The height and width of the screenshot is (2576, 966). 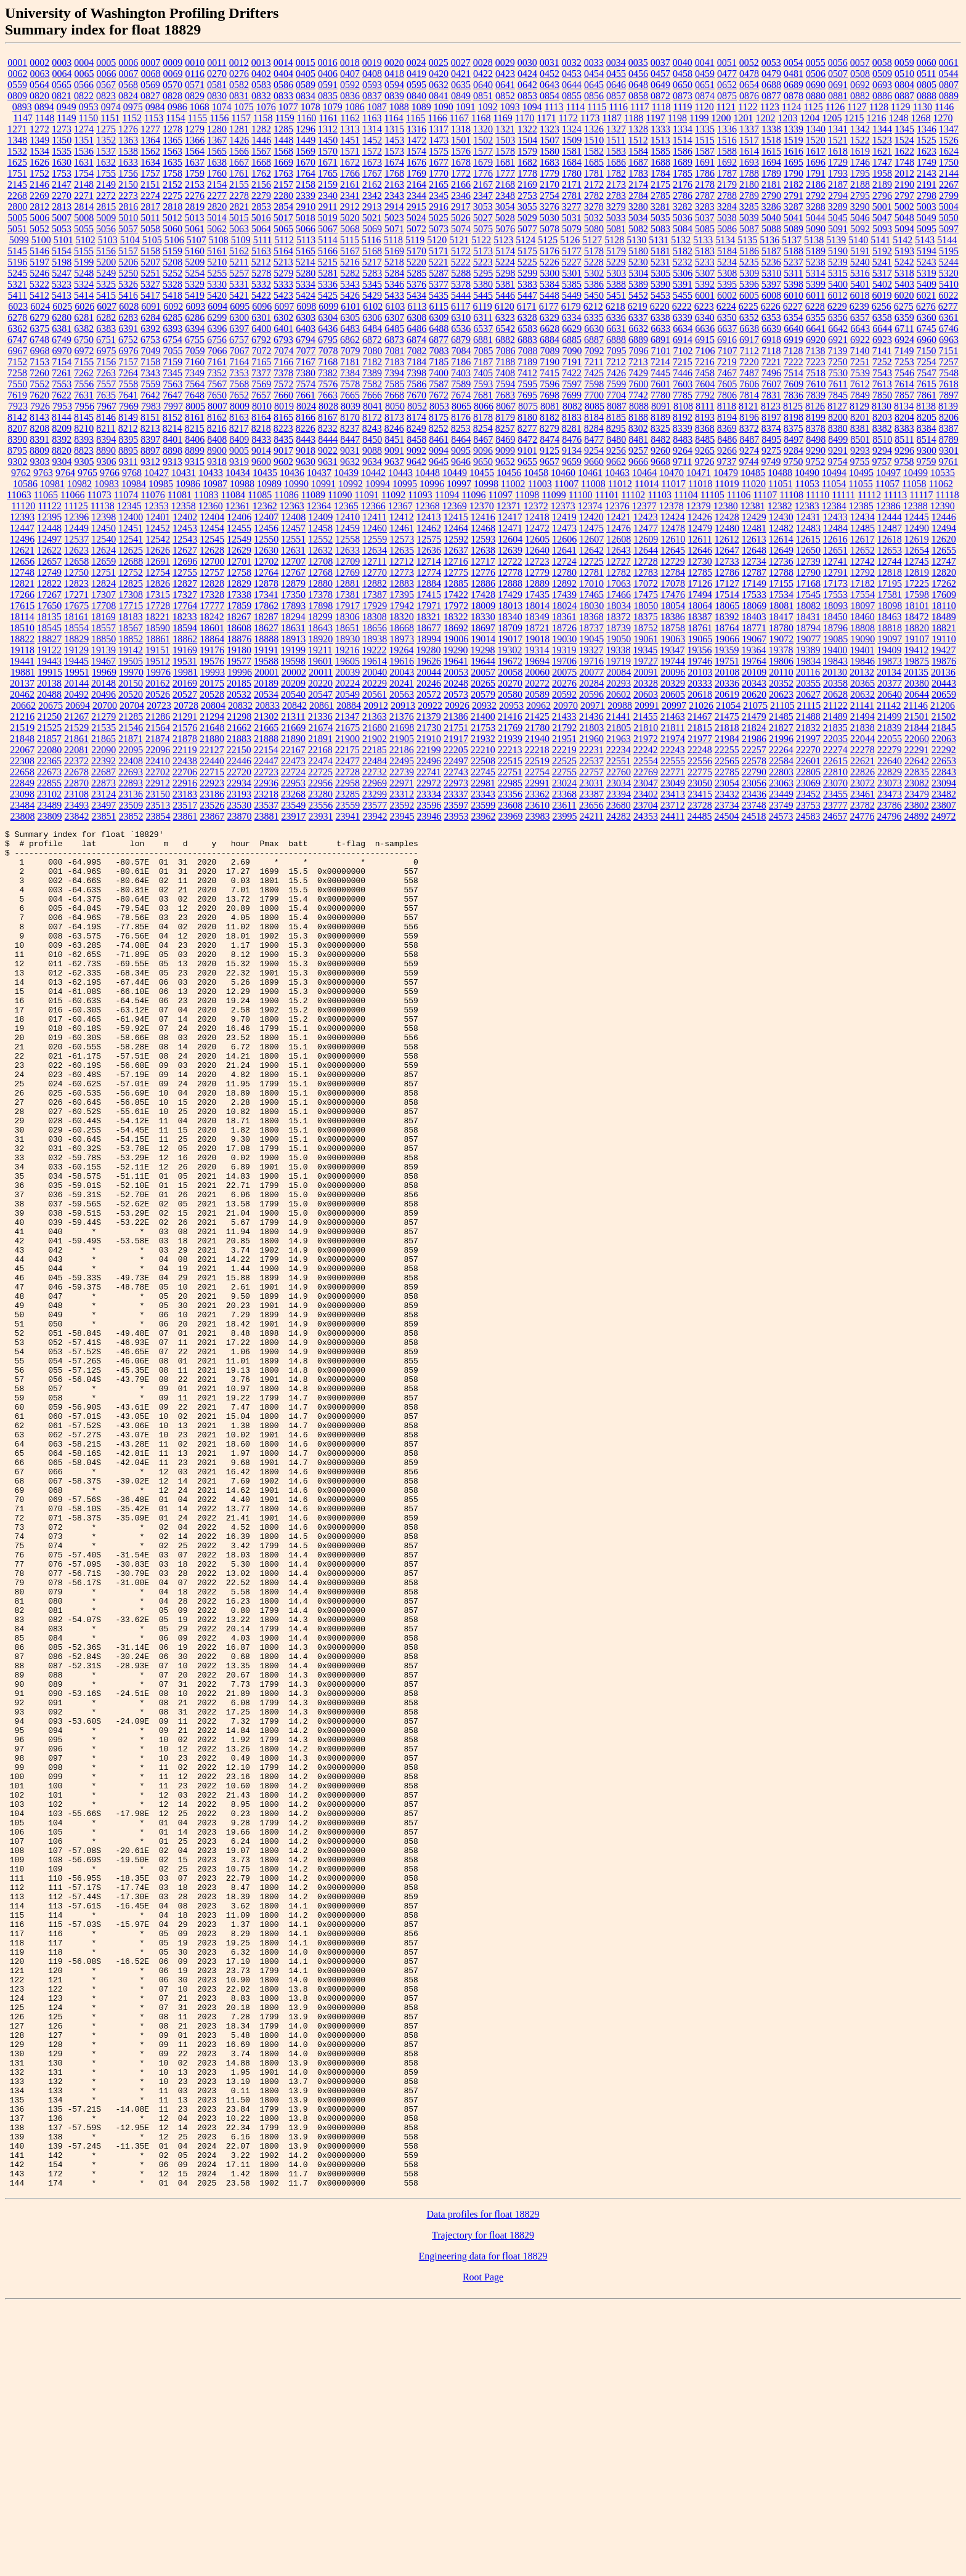 I want to click on 7568, so click(x=239, y=384).